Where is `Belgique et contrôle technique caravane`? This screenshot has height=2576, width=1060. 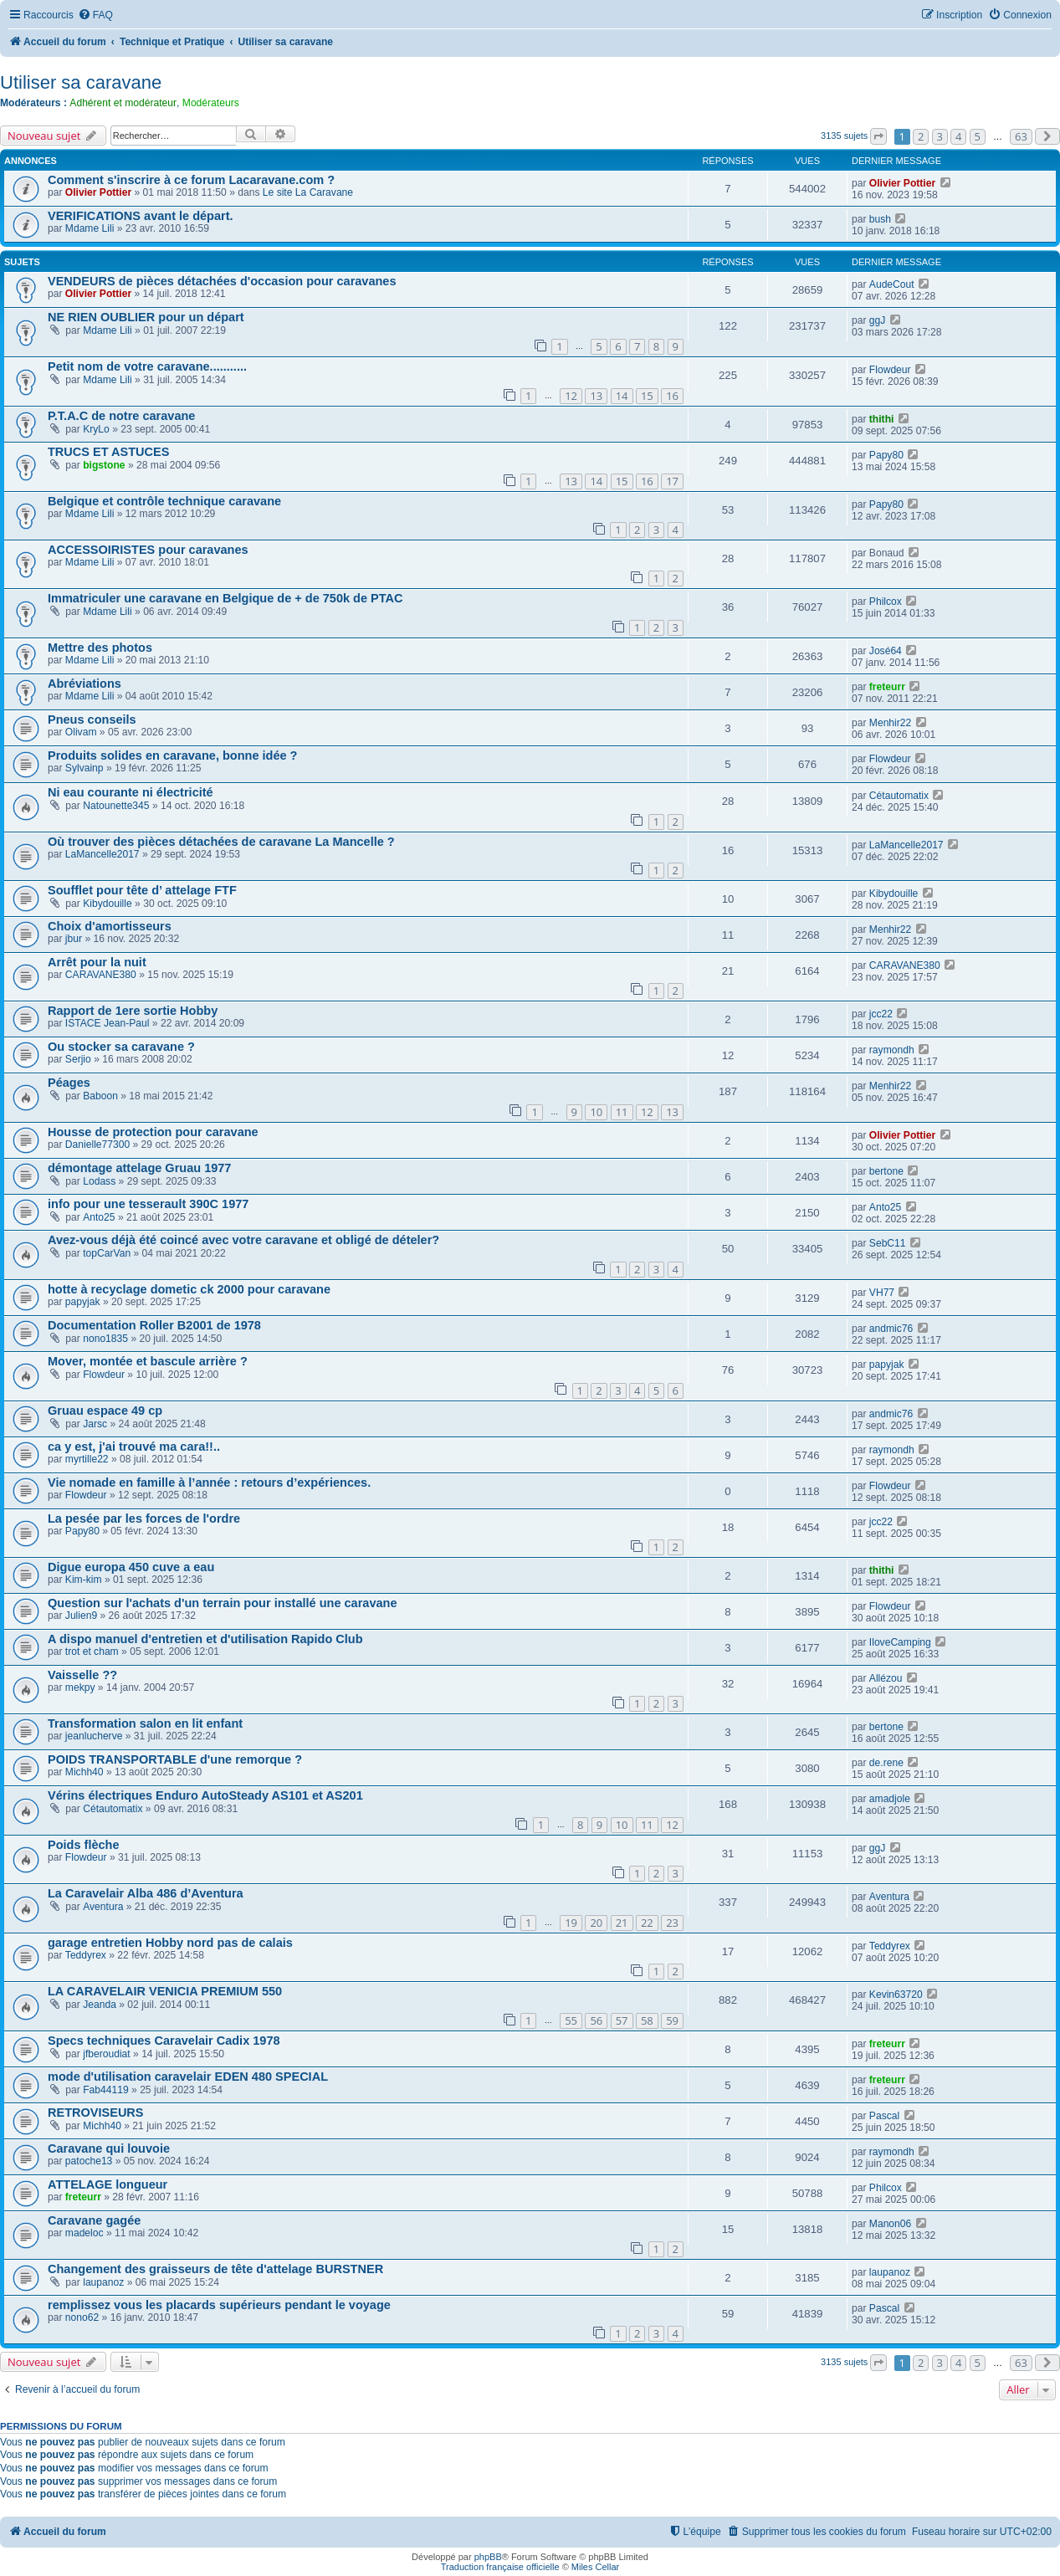
Belgique et contrôle technique caravane is located at coordinates (164, 501).